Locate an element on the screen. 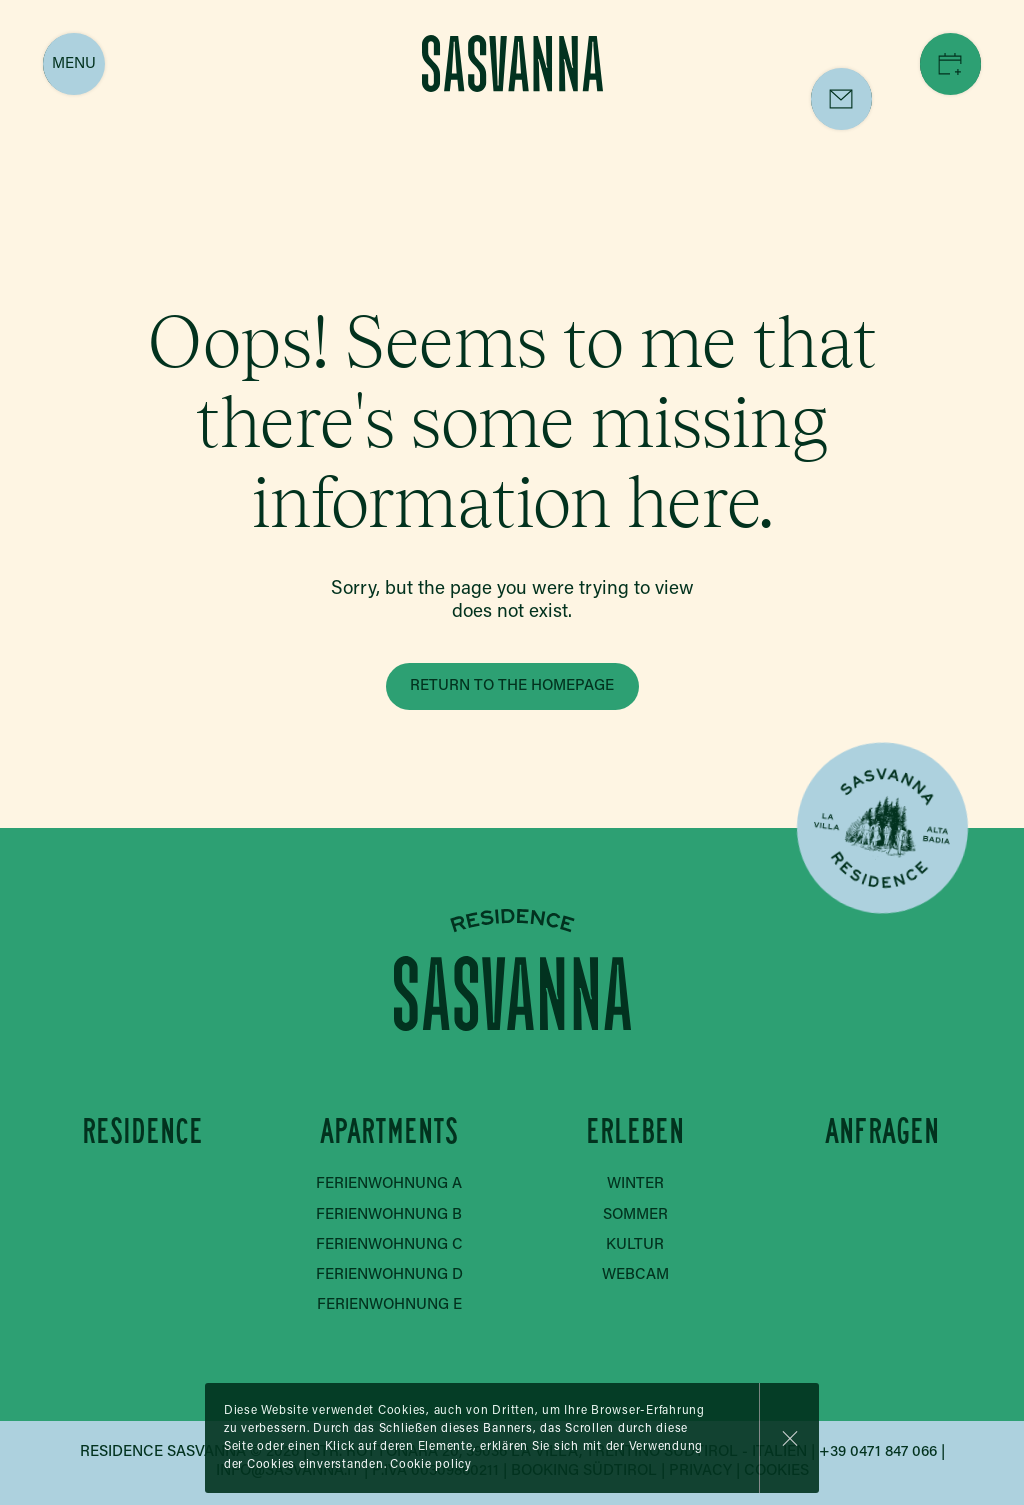 The image size is (1024, 1505). Residence Sasvanna © 2026 is located at coordinates (189, 1452).